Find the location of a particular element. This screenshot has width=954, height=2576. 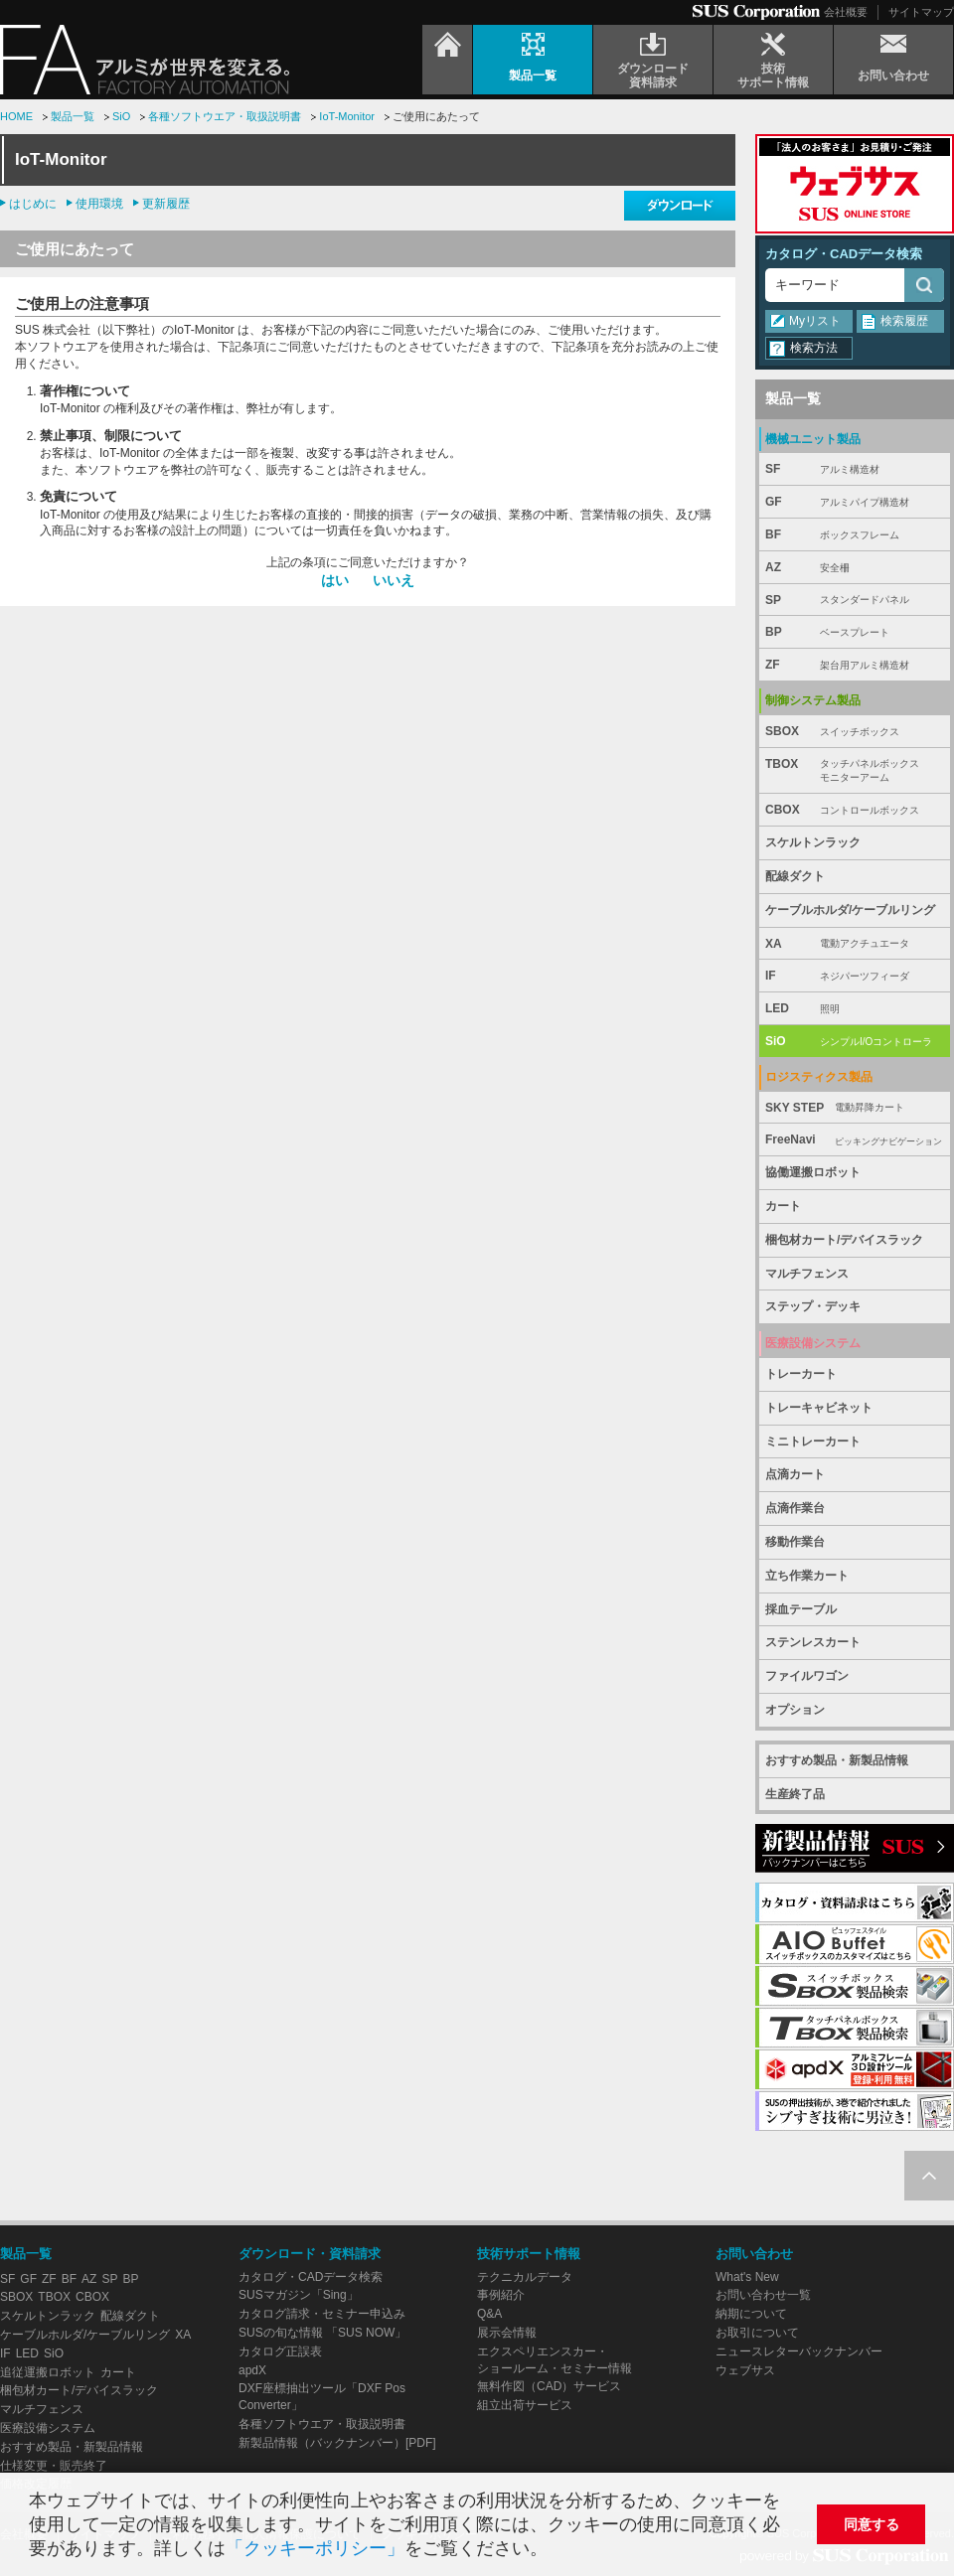

納期について is located at coordinates (751, 2314).